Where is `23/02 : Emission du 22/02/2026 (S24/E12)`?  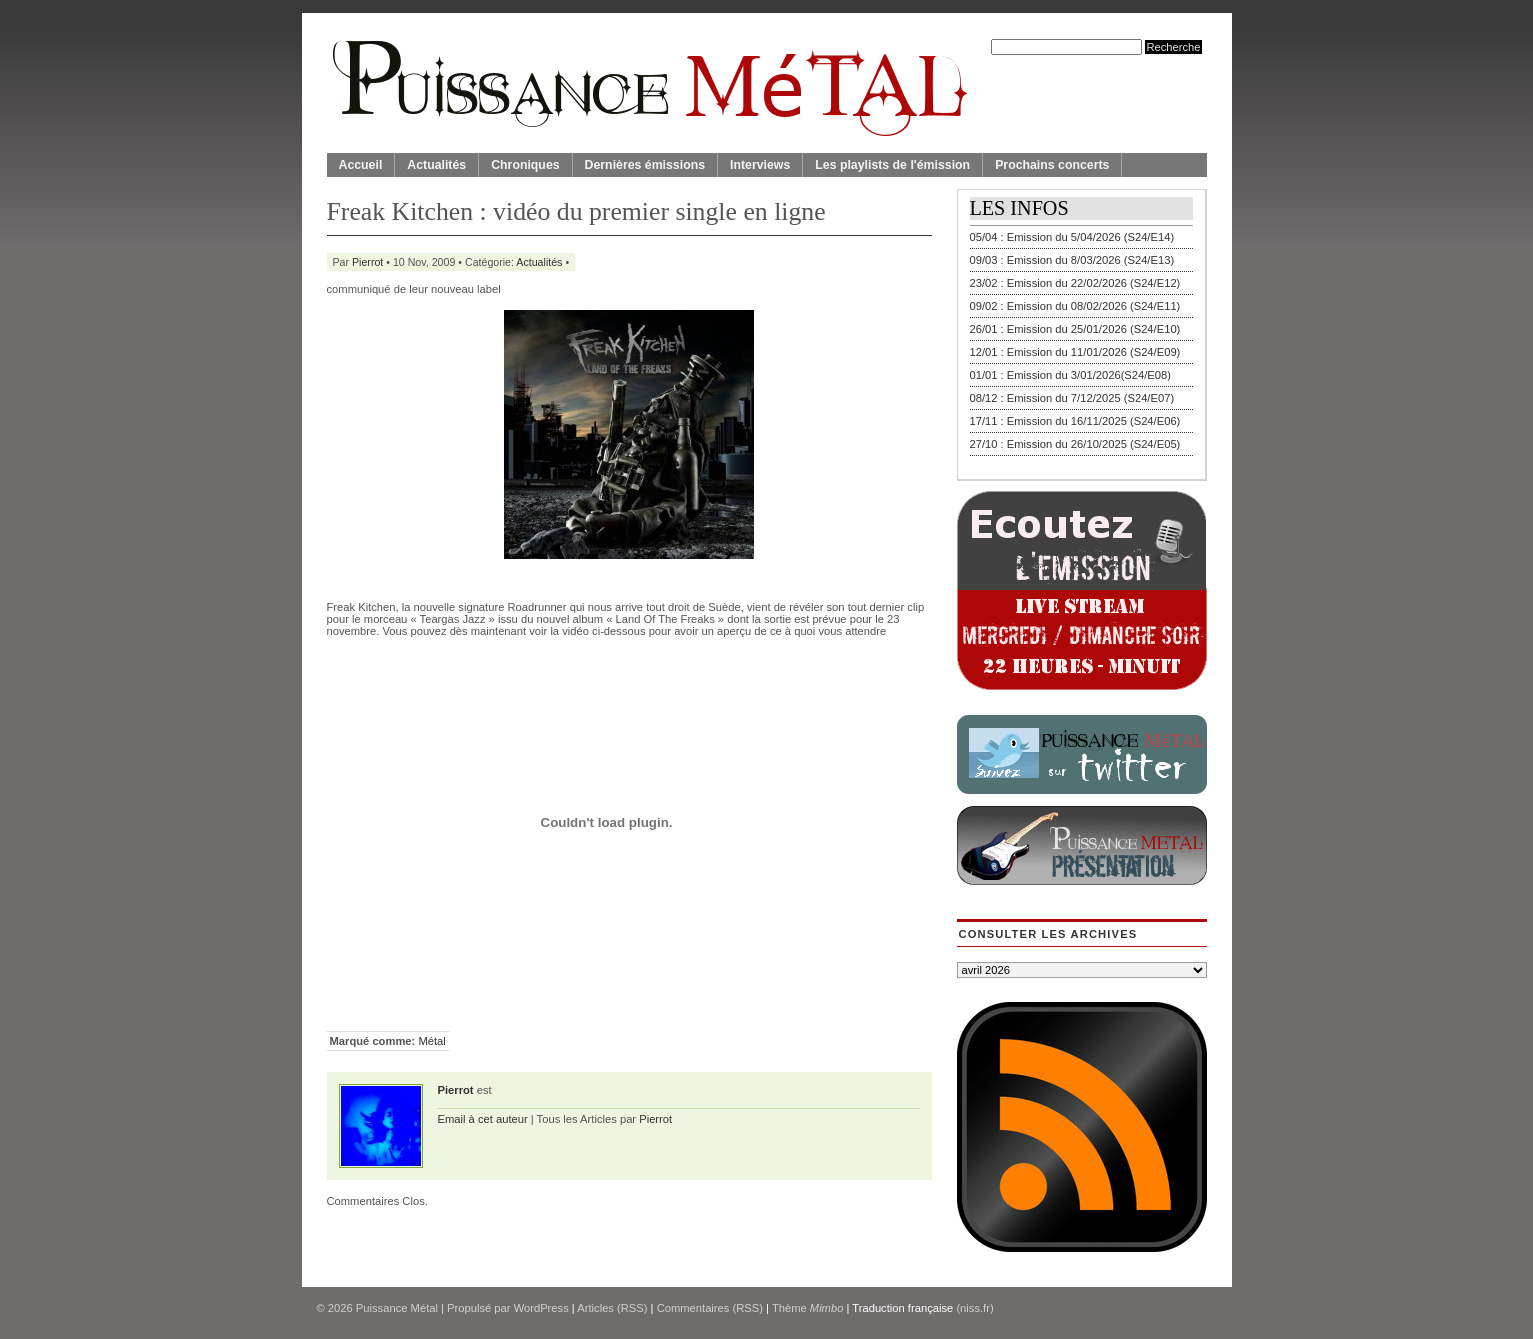
23/02 : Emission du 22/02/2026 (S24/E12) is located at coordinates (1075, 283).